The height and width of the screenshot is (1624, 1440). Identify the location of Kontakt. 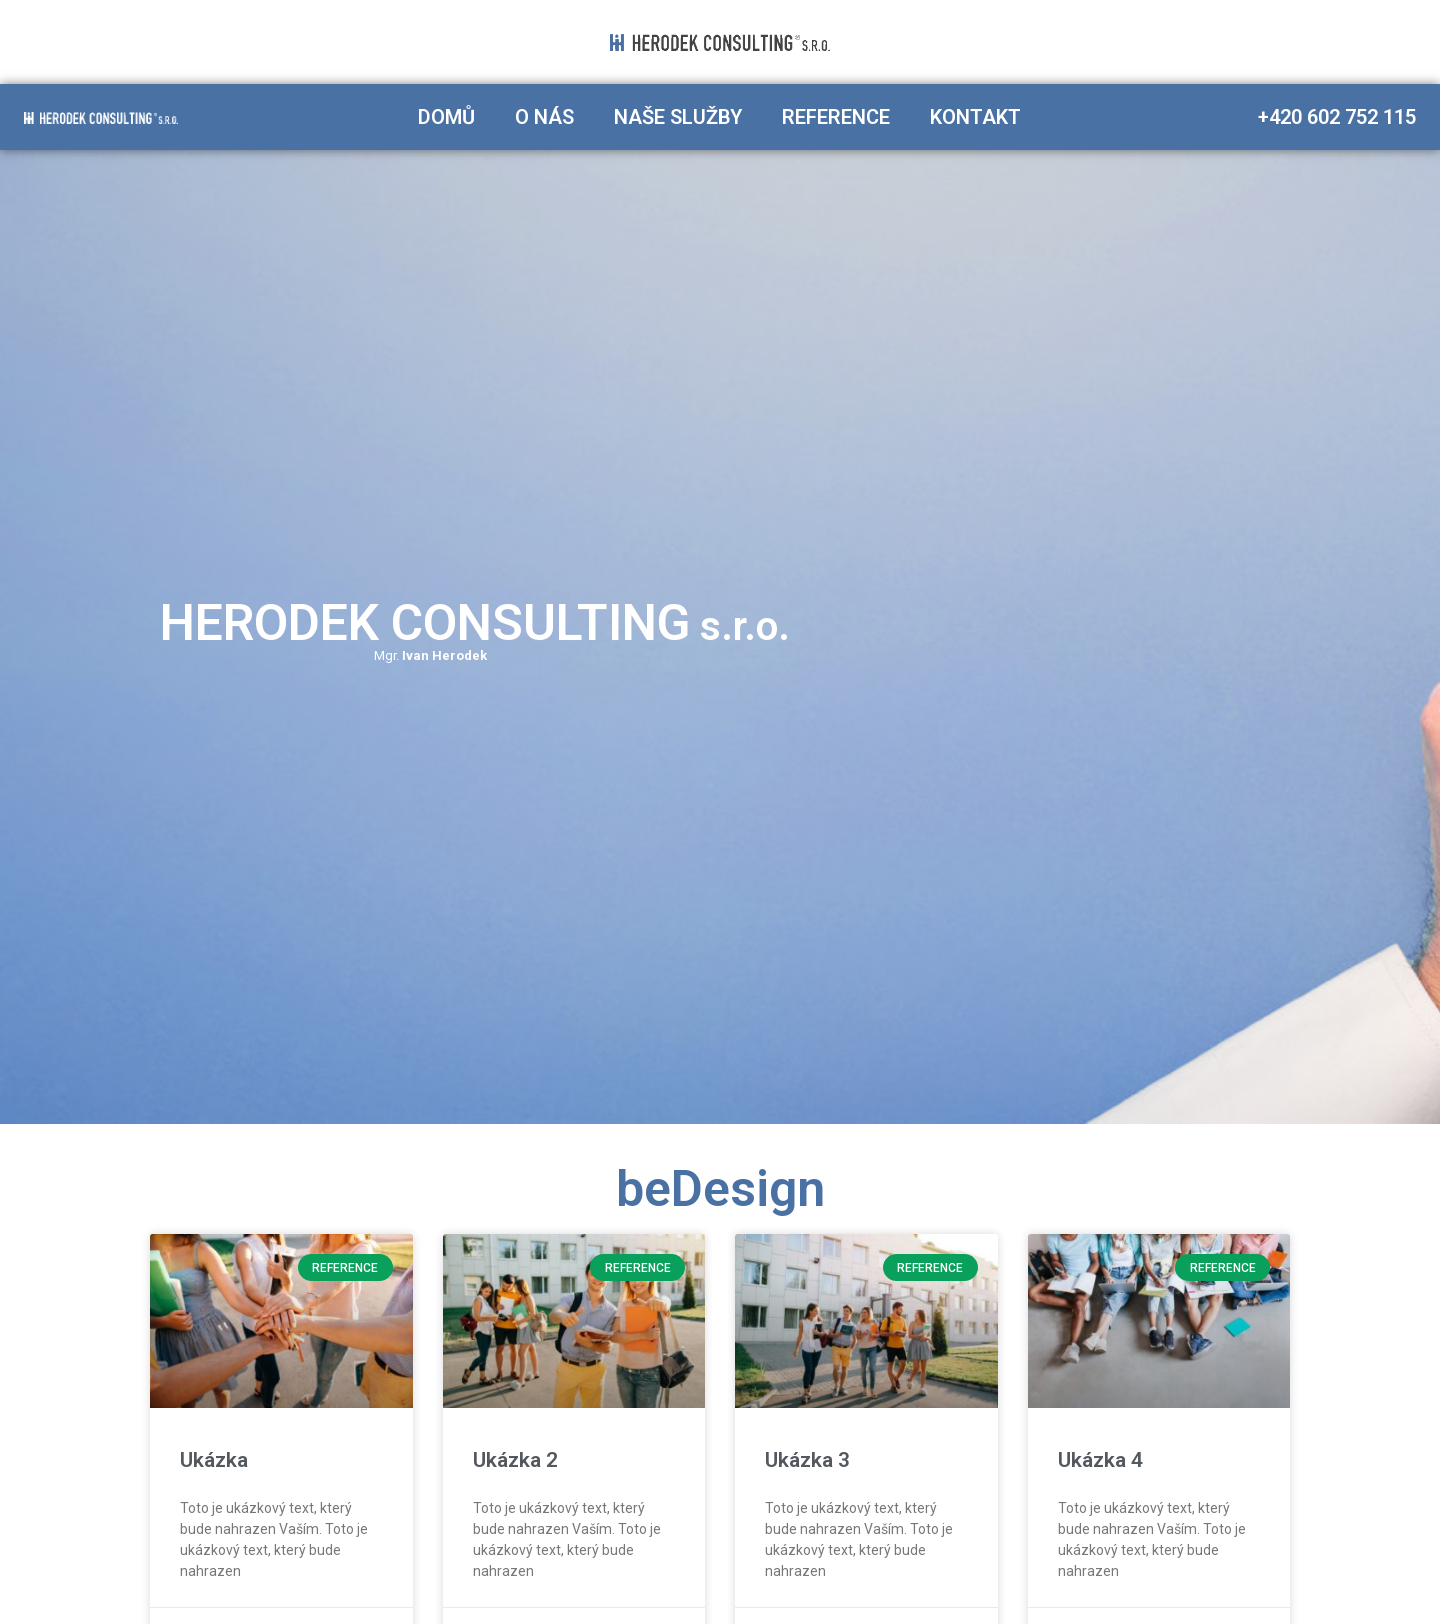
(975, 117).